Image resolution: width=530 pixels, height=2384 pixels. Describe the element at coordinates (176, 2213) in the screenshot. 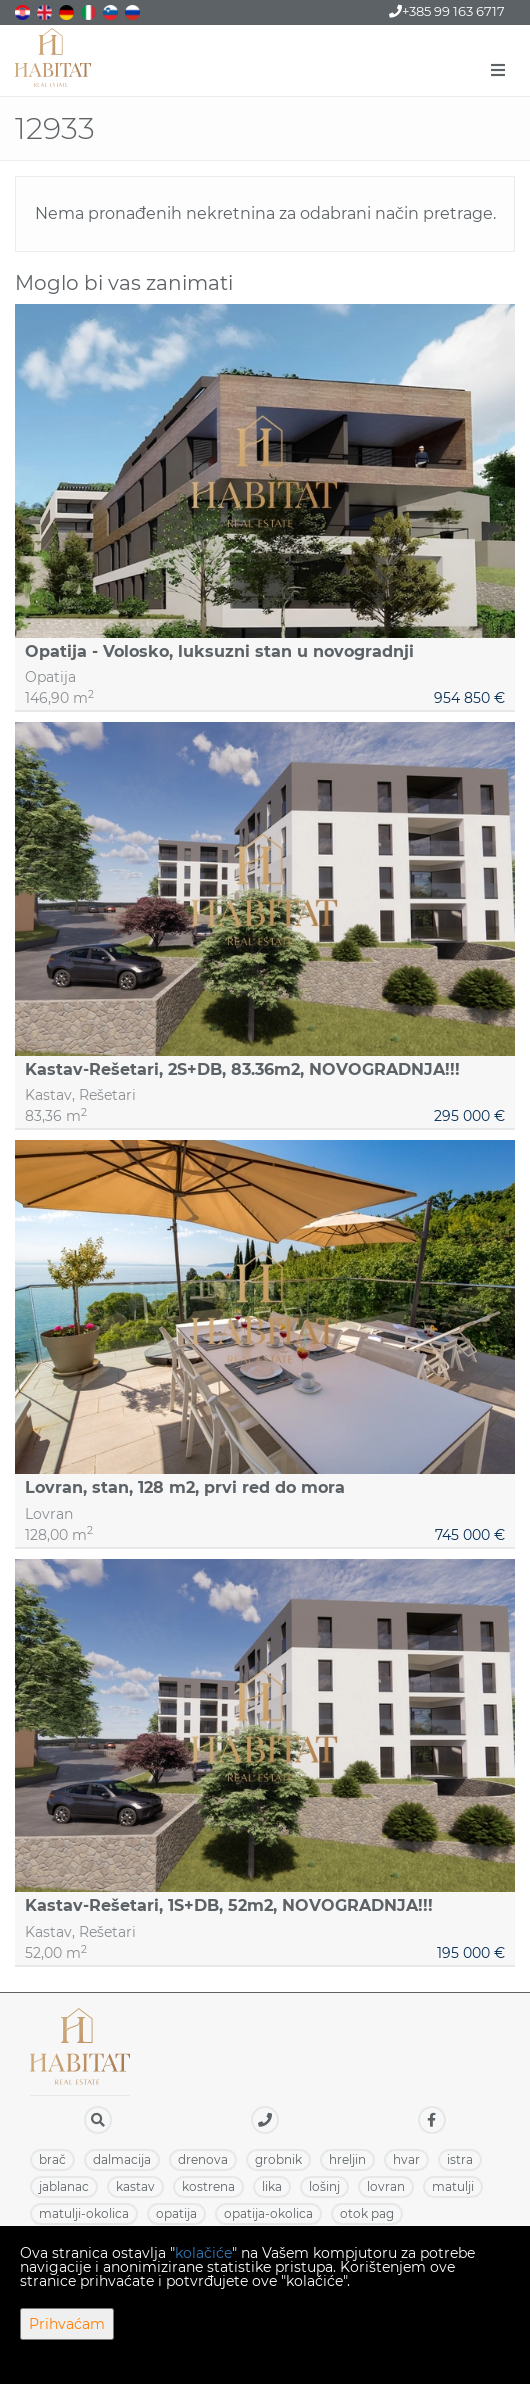

I see `OPATIJA` at that location.